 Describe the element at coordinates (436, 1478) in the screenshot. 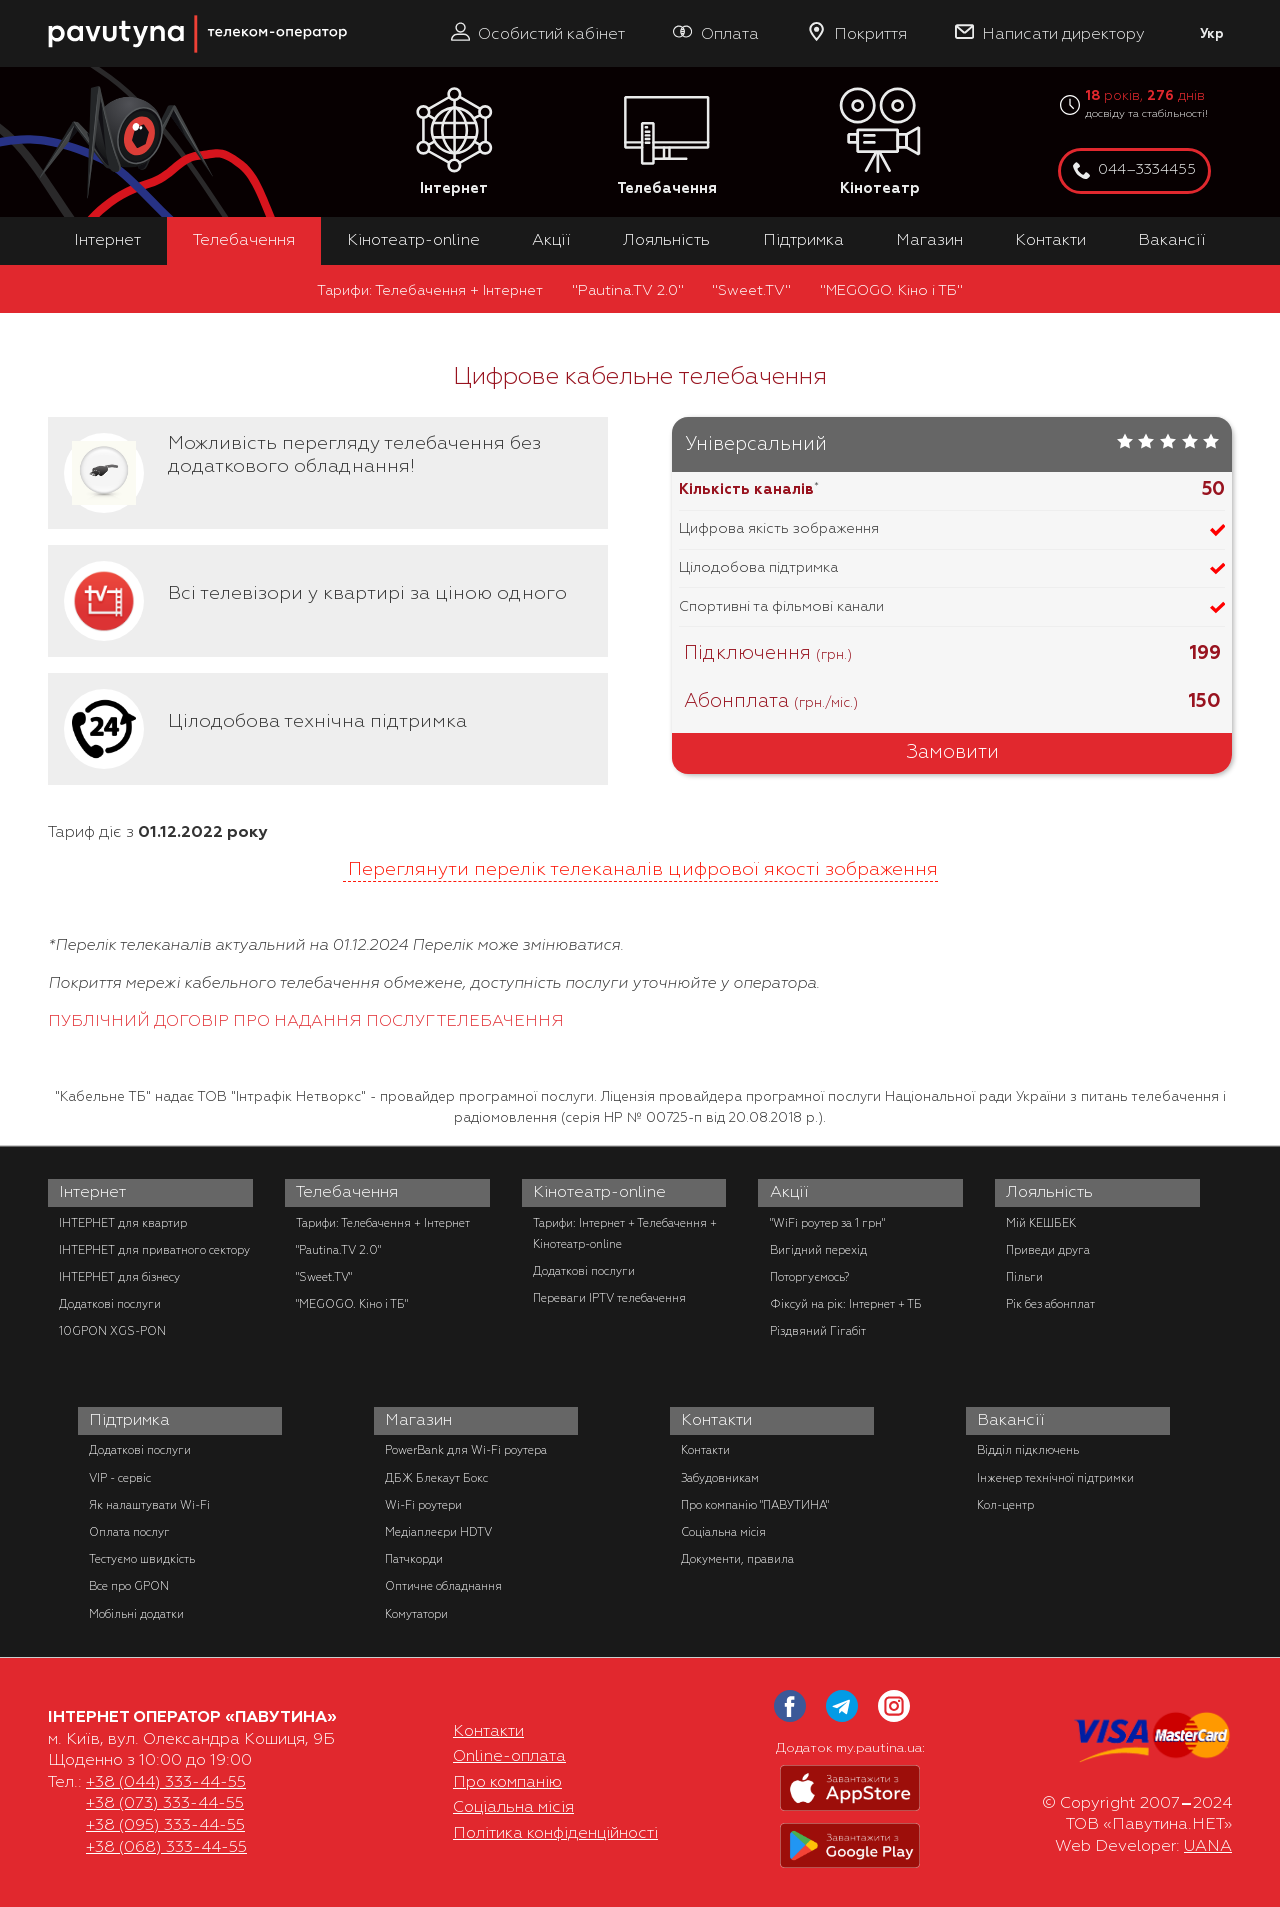

I see `ДБЖ Блекаут Бокс` at that location.